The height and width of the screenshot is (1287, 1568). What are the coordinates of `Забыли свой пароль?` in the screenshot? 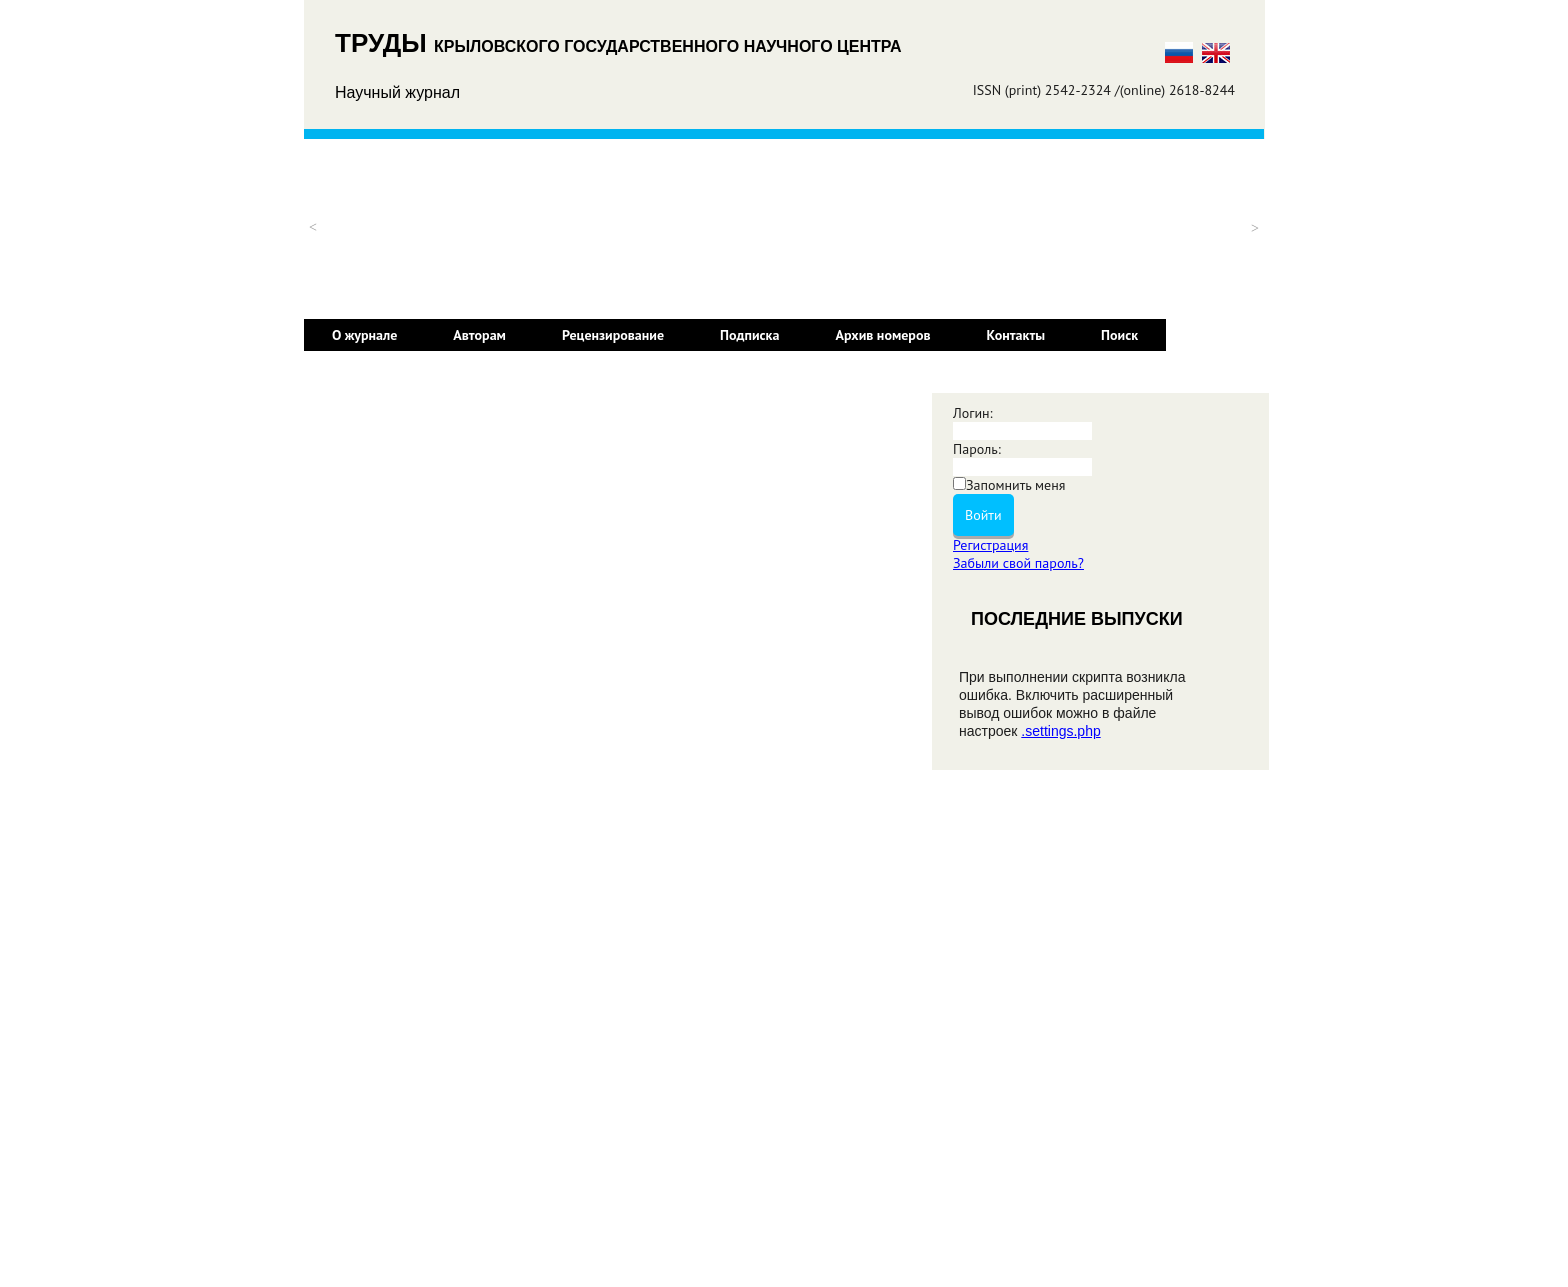 It's located at (1018, 563).